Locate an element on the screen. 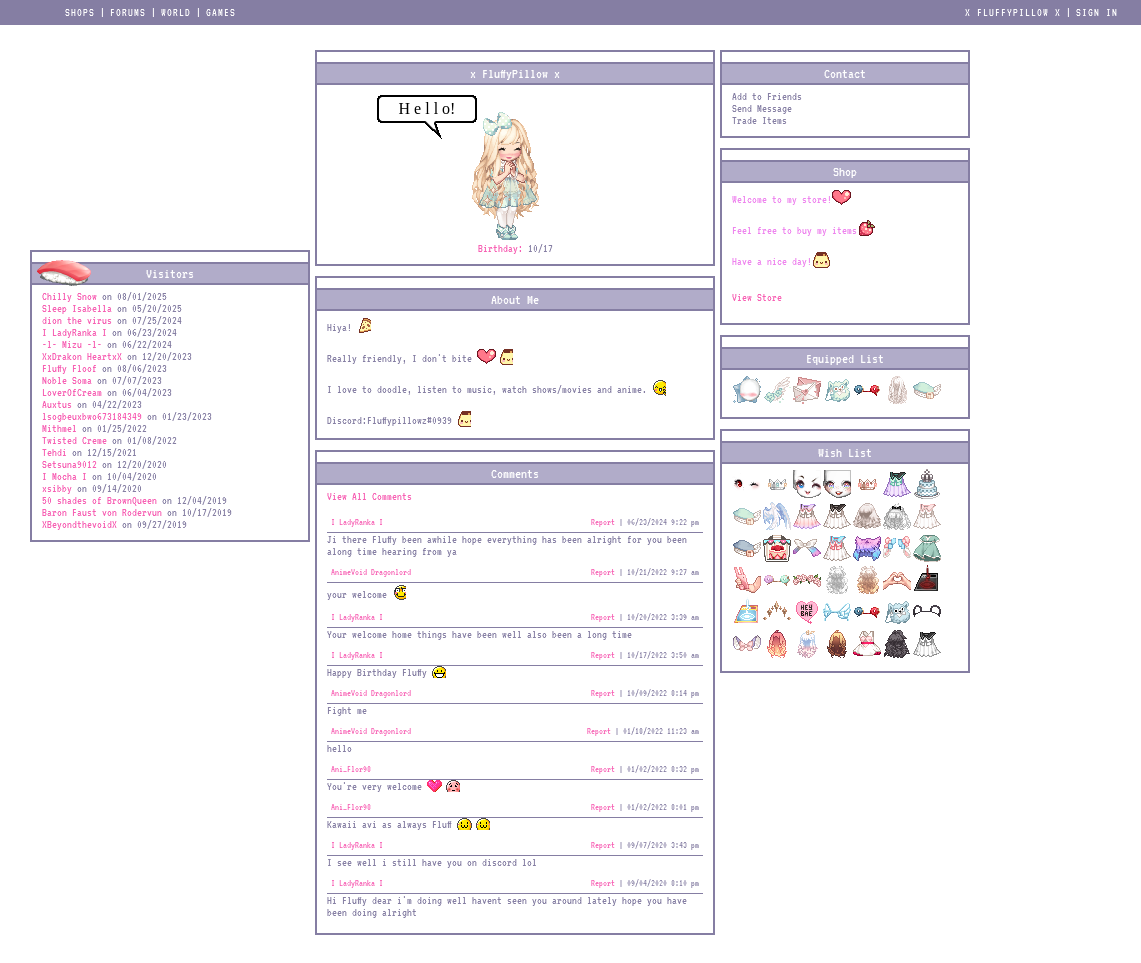  XxDrakon HeartxX is located at coordinates (84, 356).